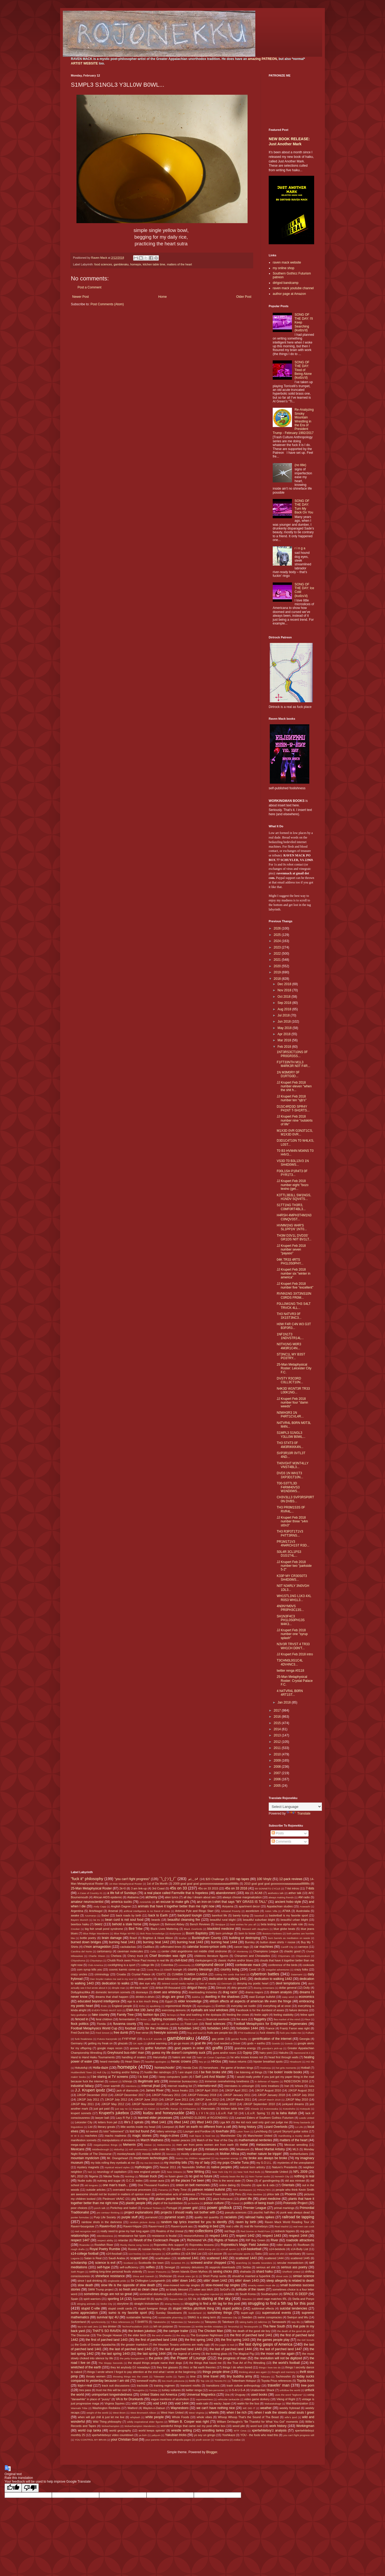 This screenshot has height=2576, width=385. What do you see at coordinates (132, 2358) in the screenshot?
I see `the petty bourgeoisie` at bounding box center [132, 2358].